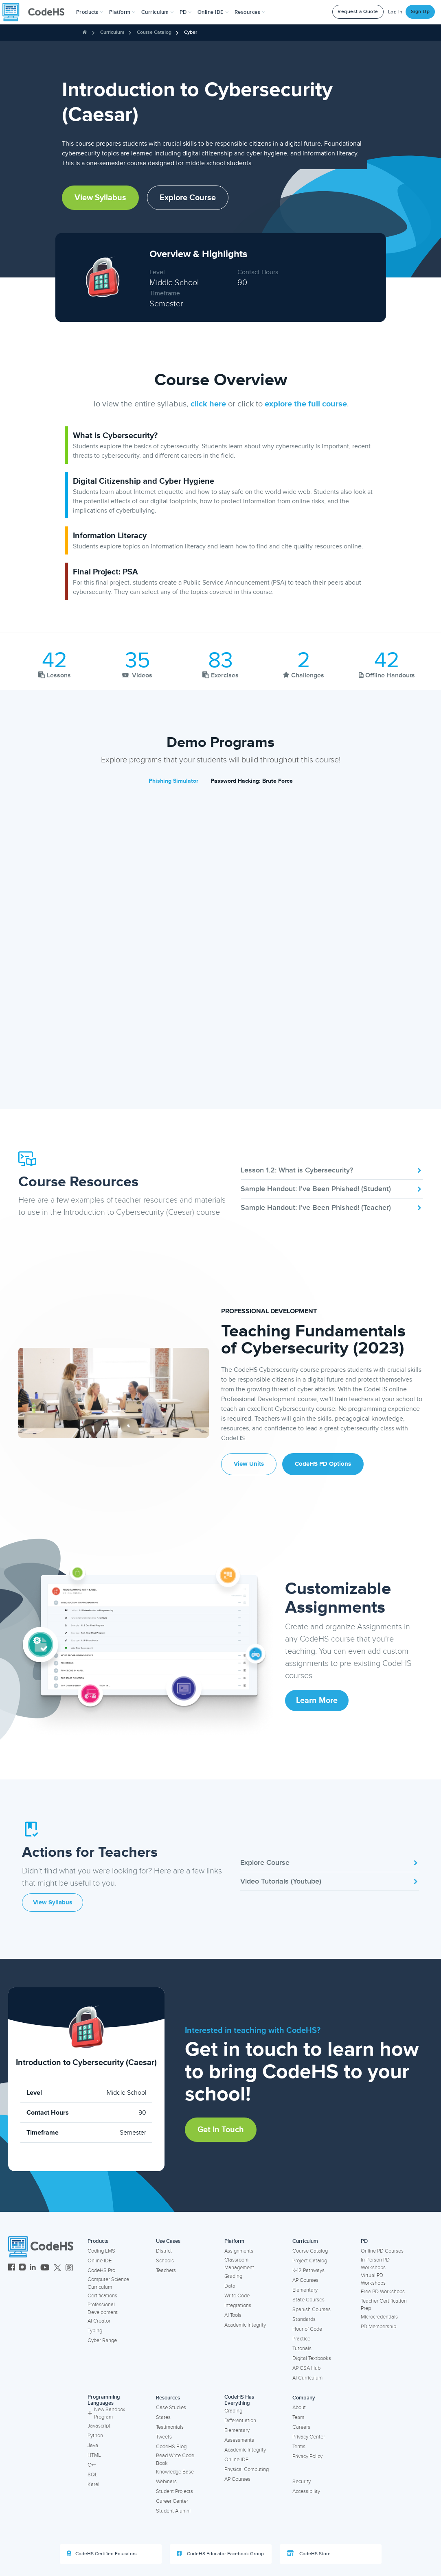 The image size is (441, 2576). I want to click on AP Courses, so click(305, 2280).